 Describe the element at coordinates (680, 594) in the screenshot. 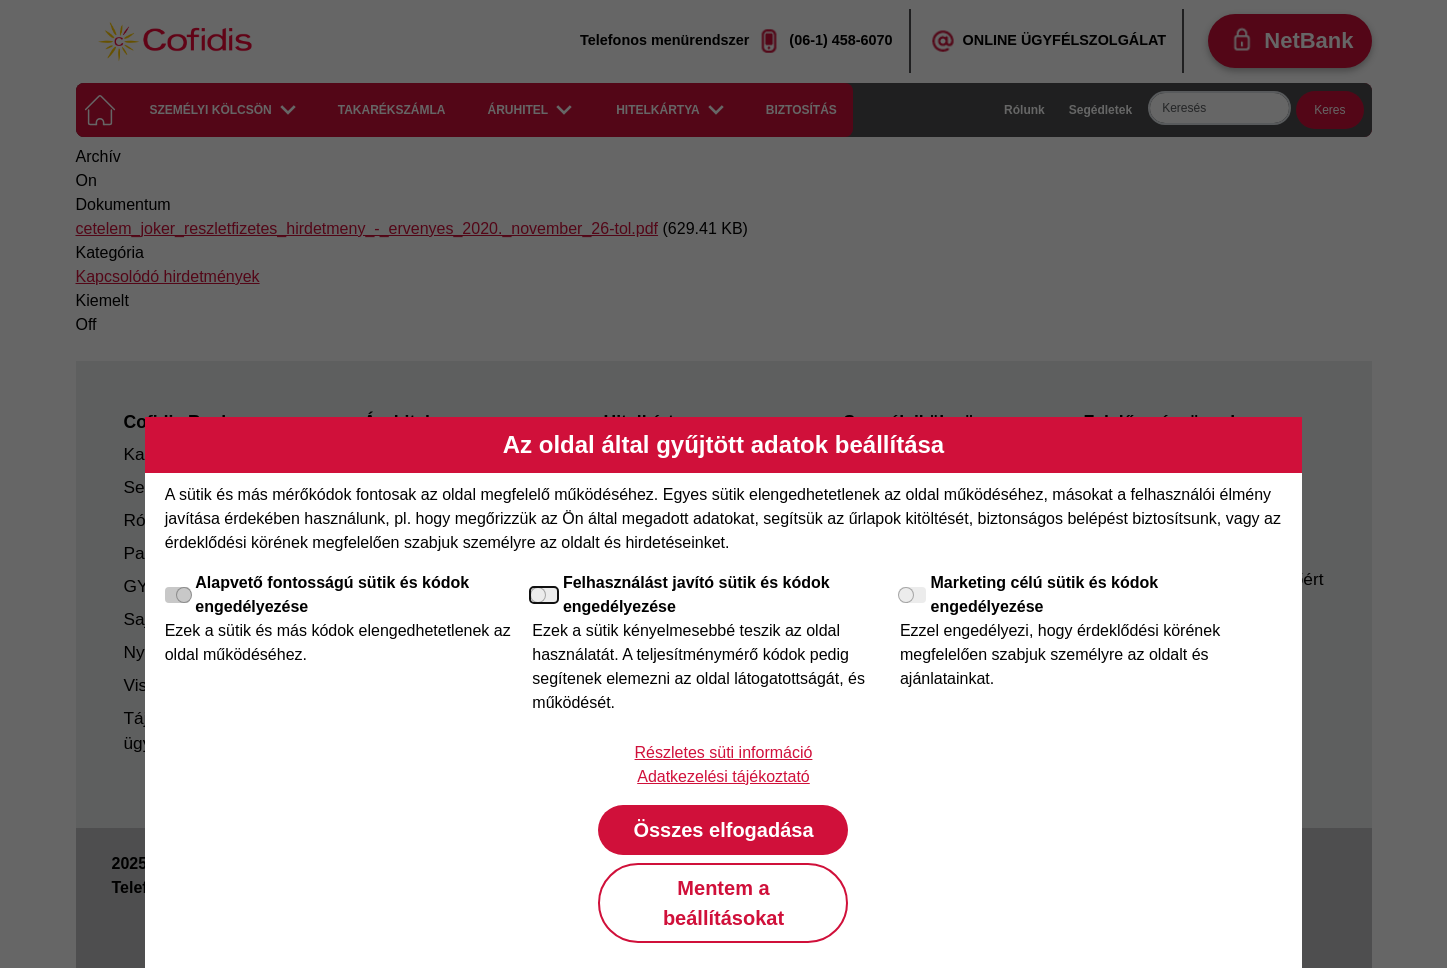

I see `Felhasználást javító sütik és kódok engedélyezése` at that location.